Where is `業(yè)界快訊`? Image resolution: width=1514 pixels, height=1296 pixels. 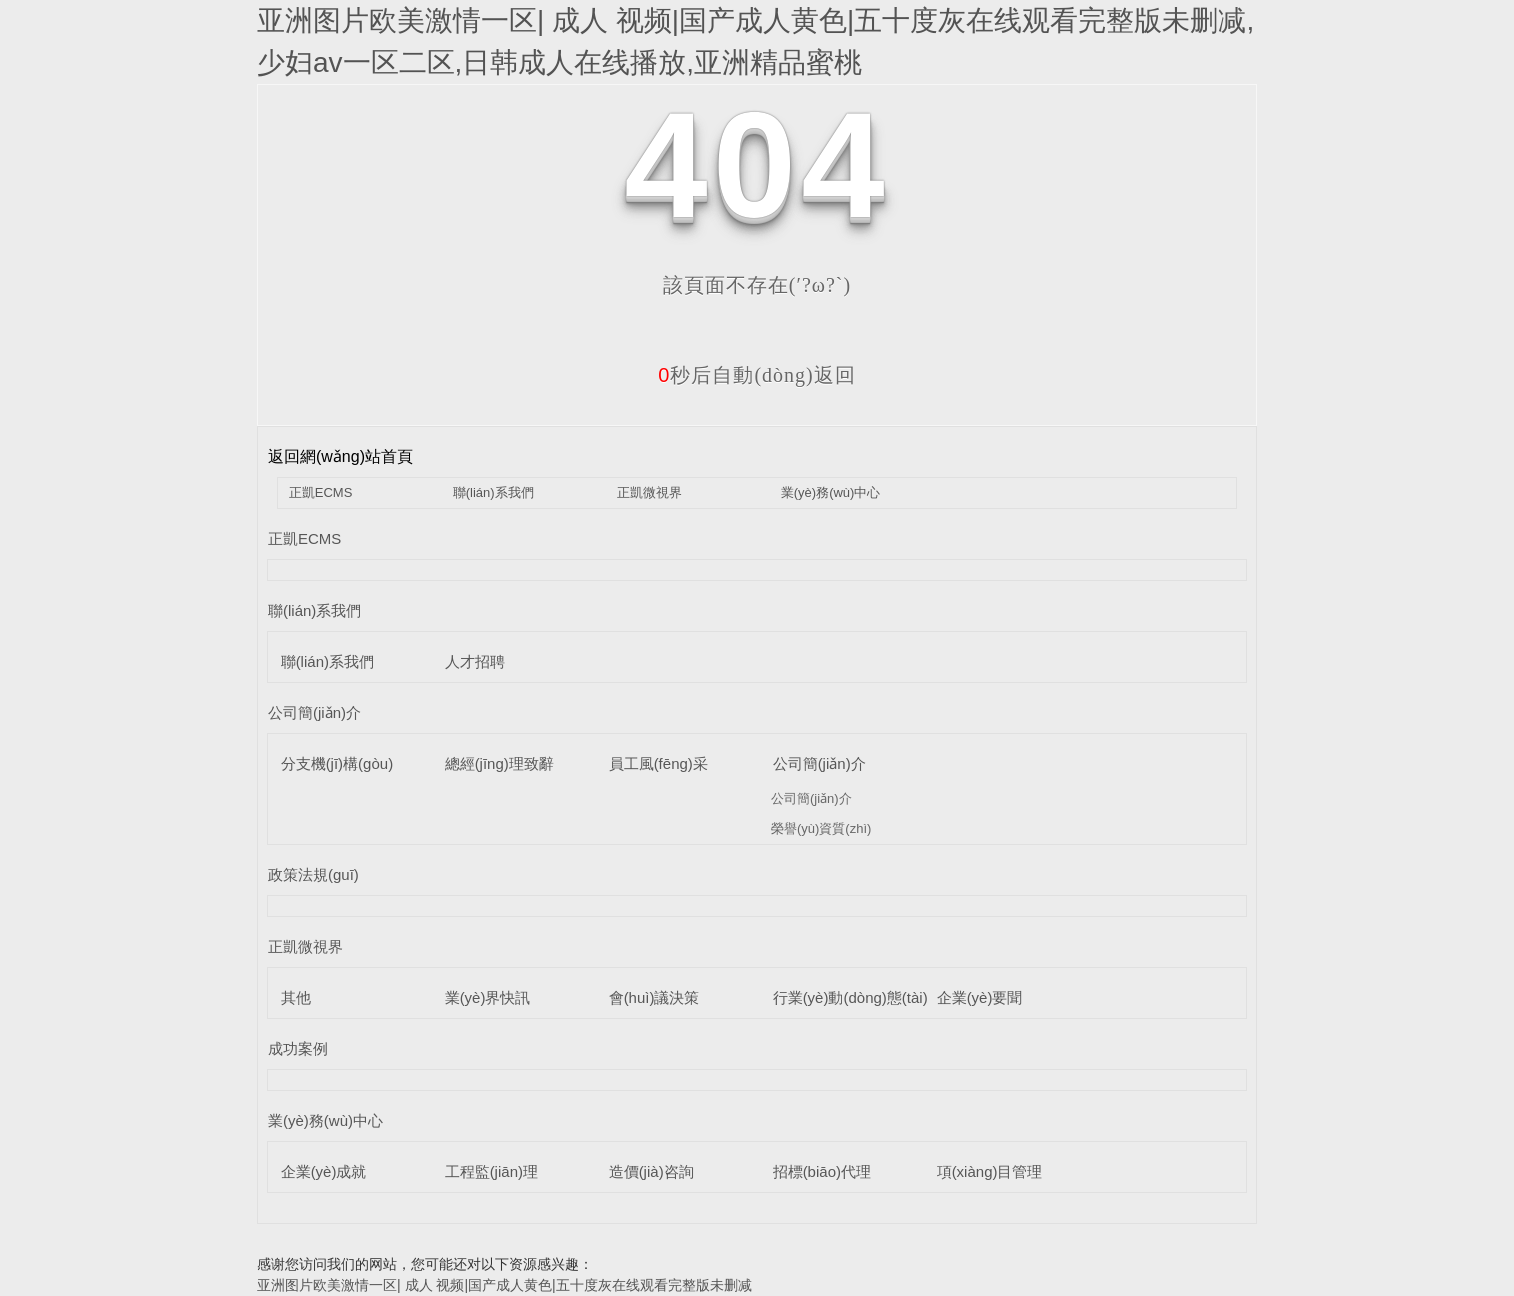
業(yè)界快訊 is located at coordinates (488, 997).